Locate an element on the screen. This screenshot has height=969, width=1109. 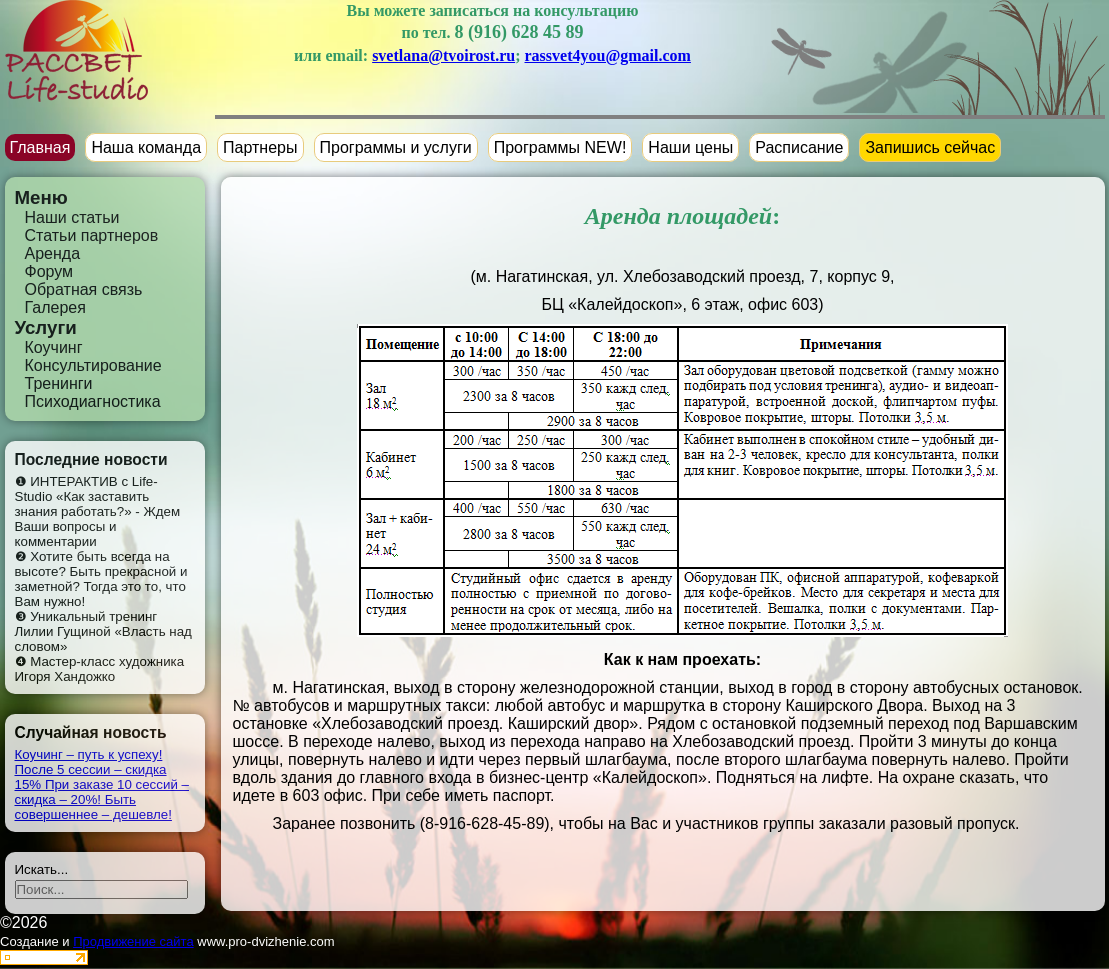
Галерея is located at coordinates (55, 307).